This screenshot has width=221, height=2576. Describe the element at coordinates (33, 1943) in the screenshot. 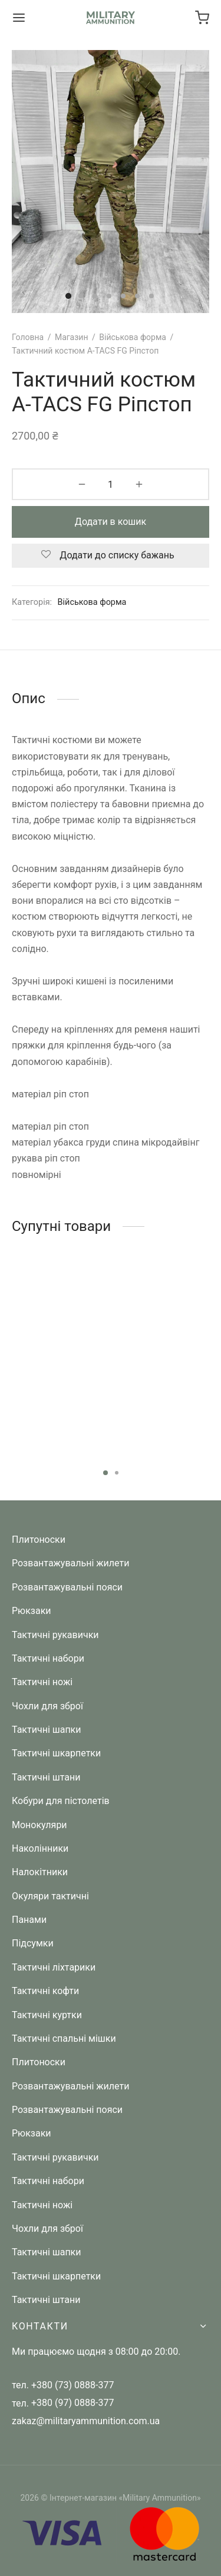

I see `Підсумки` at that location.